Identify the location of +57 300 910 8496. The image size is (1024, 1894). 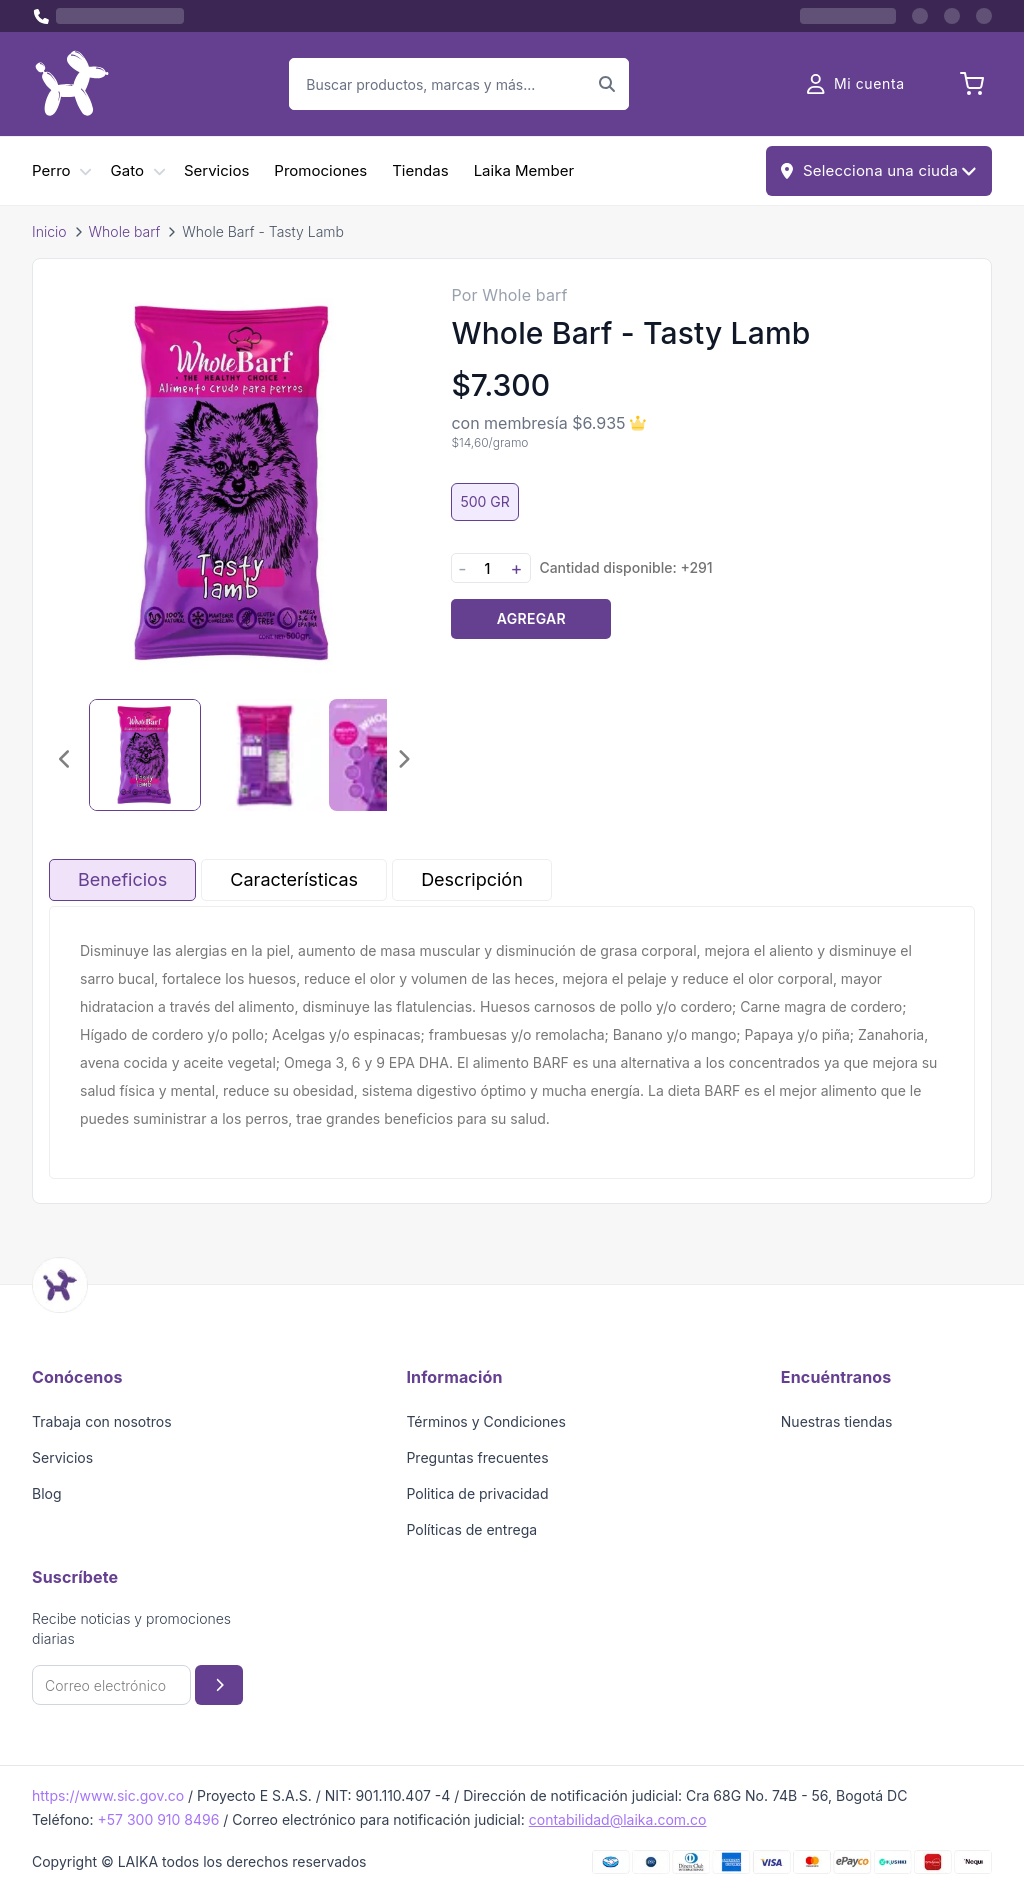
(158, 1819).